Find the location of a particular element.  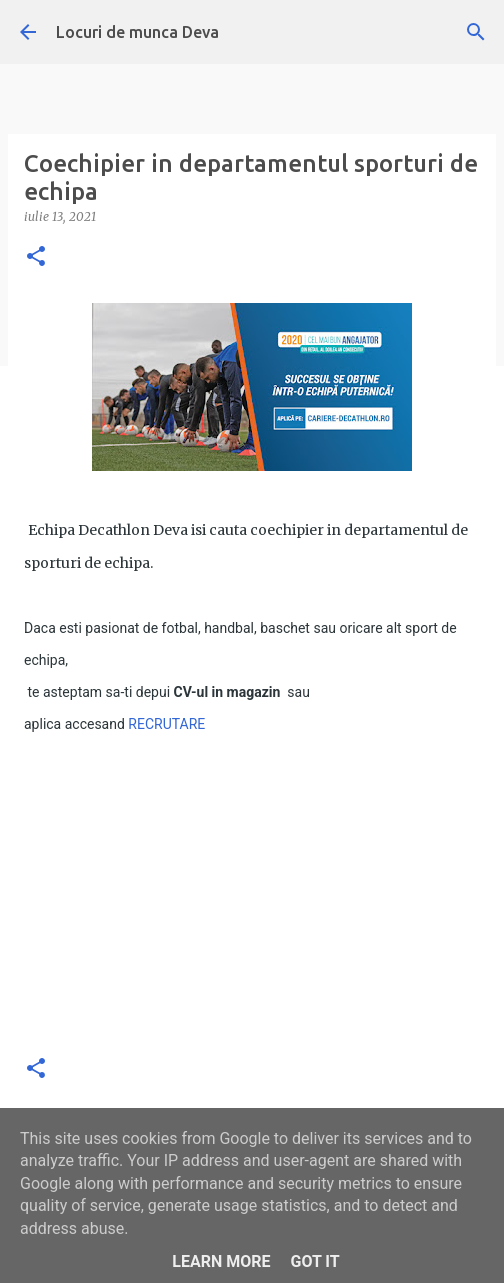

Got it is located at coordinates (314, 1261).